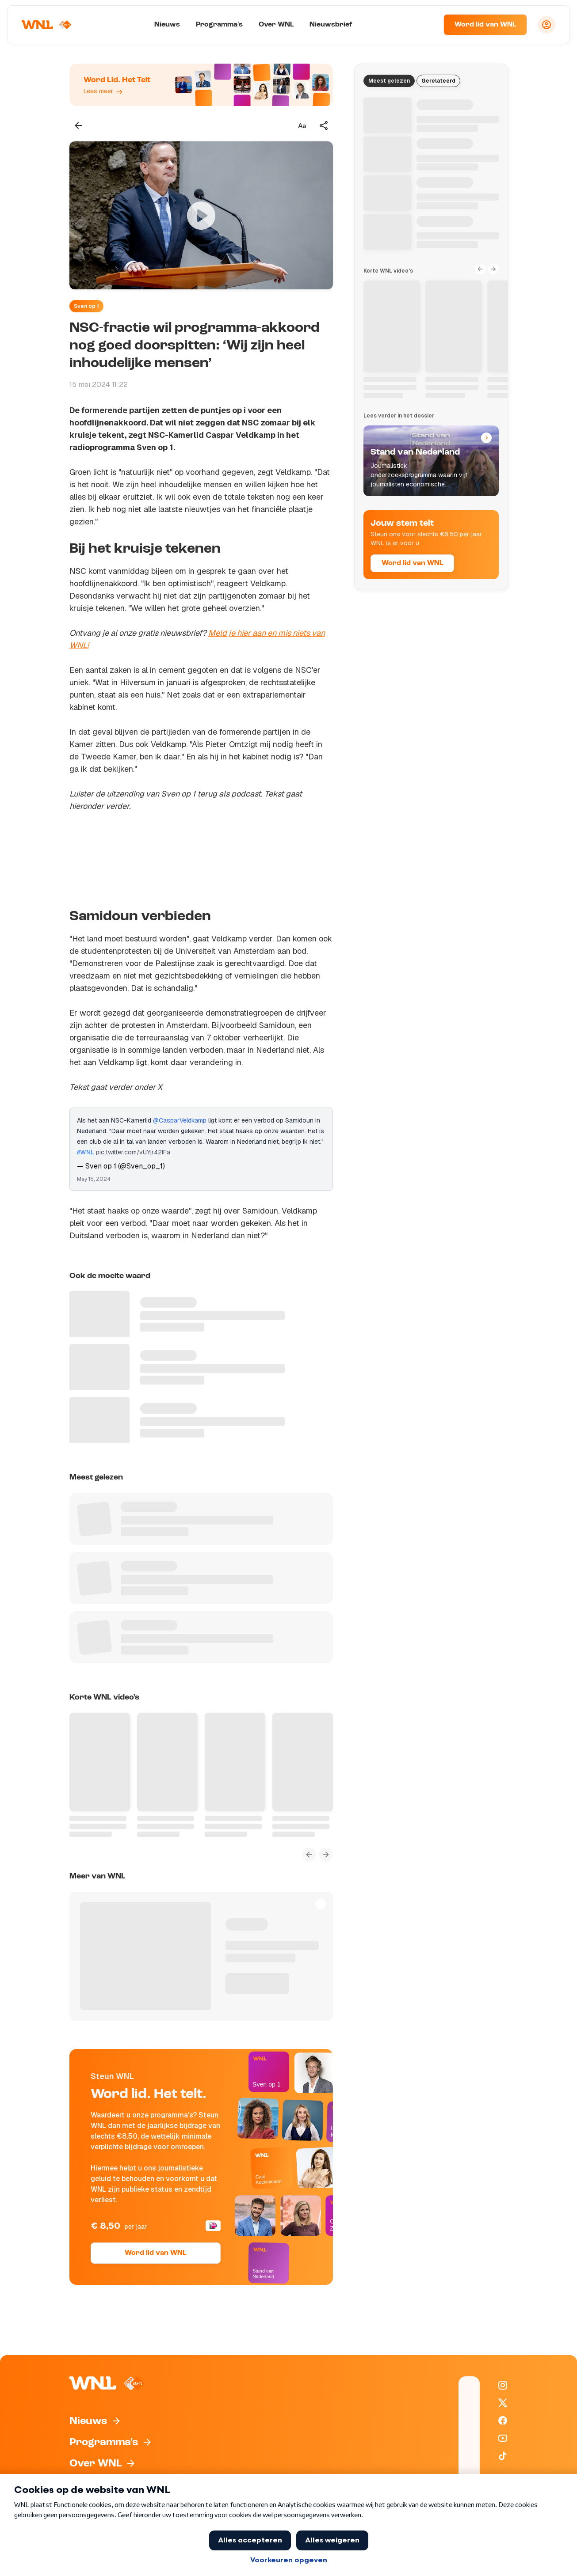 The width and height of the screenshot is (577, 2576). What do you see at coordinates (426, 25) in the screenshot?
I see `[Zoeken]` at bounding box center [426, 25].